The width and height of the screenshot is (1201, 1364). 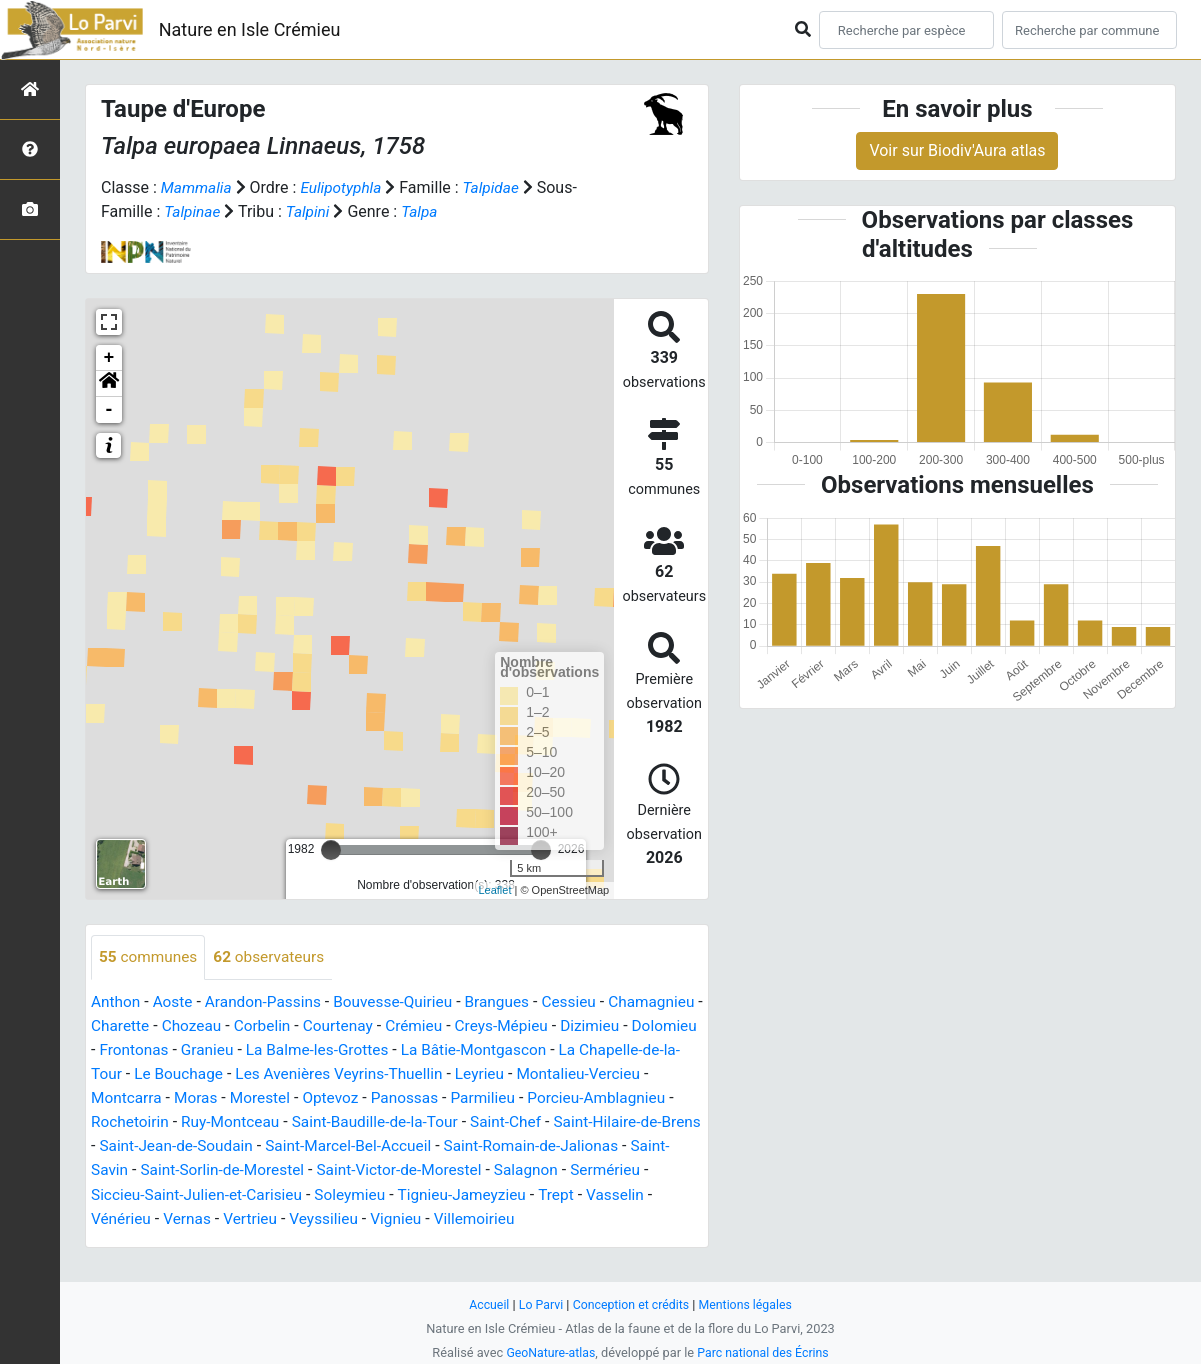 What do you see at coordinates (609, 1218) in the screenshot?
I see `Vertrieu` at bounding box center [609, 1218].